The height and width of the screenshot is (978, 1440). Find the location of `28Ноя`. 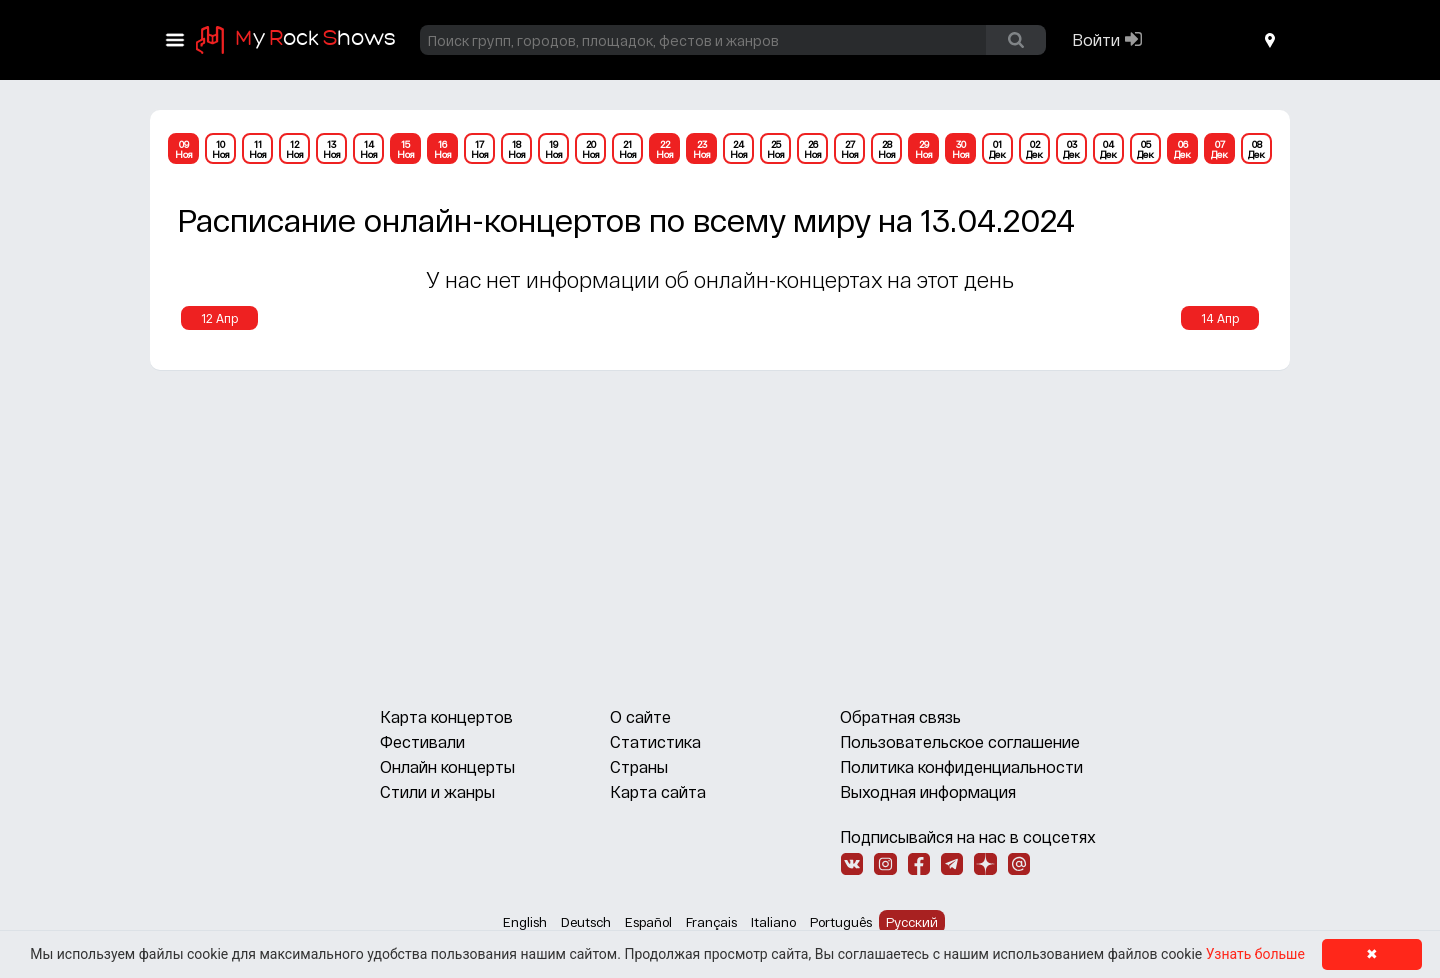

28Ноя is located at coordinates (887, 149).